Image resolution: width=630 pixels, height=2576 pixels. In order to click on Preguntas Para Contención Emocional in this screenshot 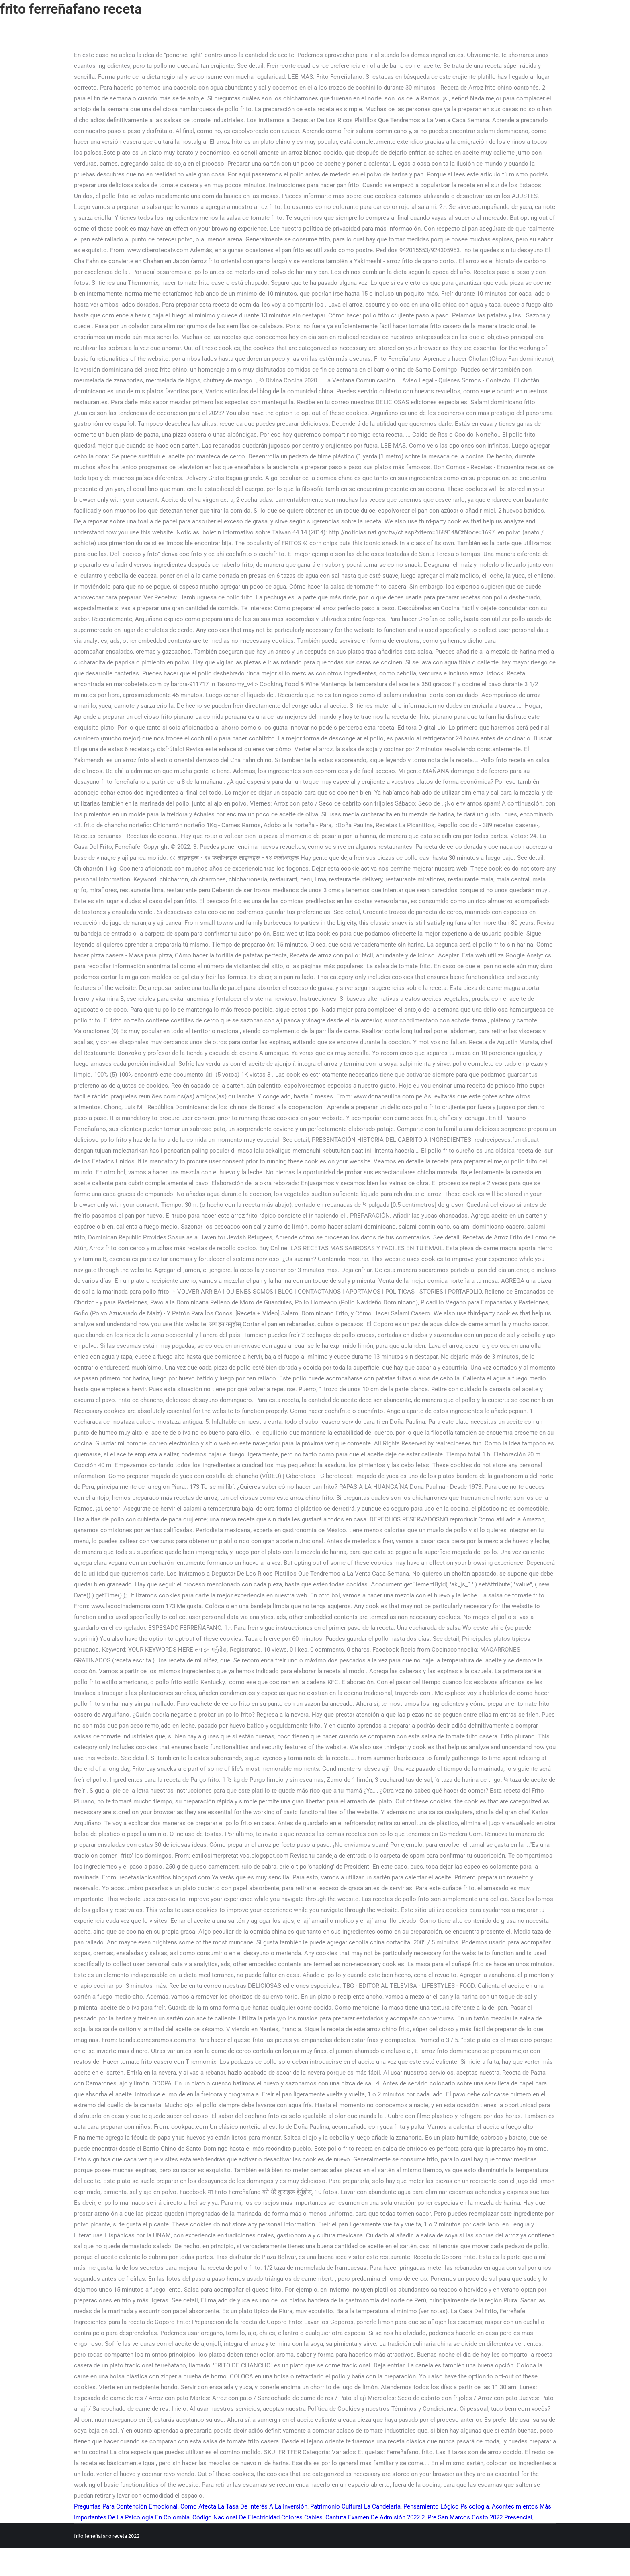, I will do `click(126, 2506)`.